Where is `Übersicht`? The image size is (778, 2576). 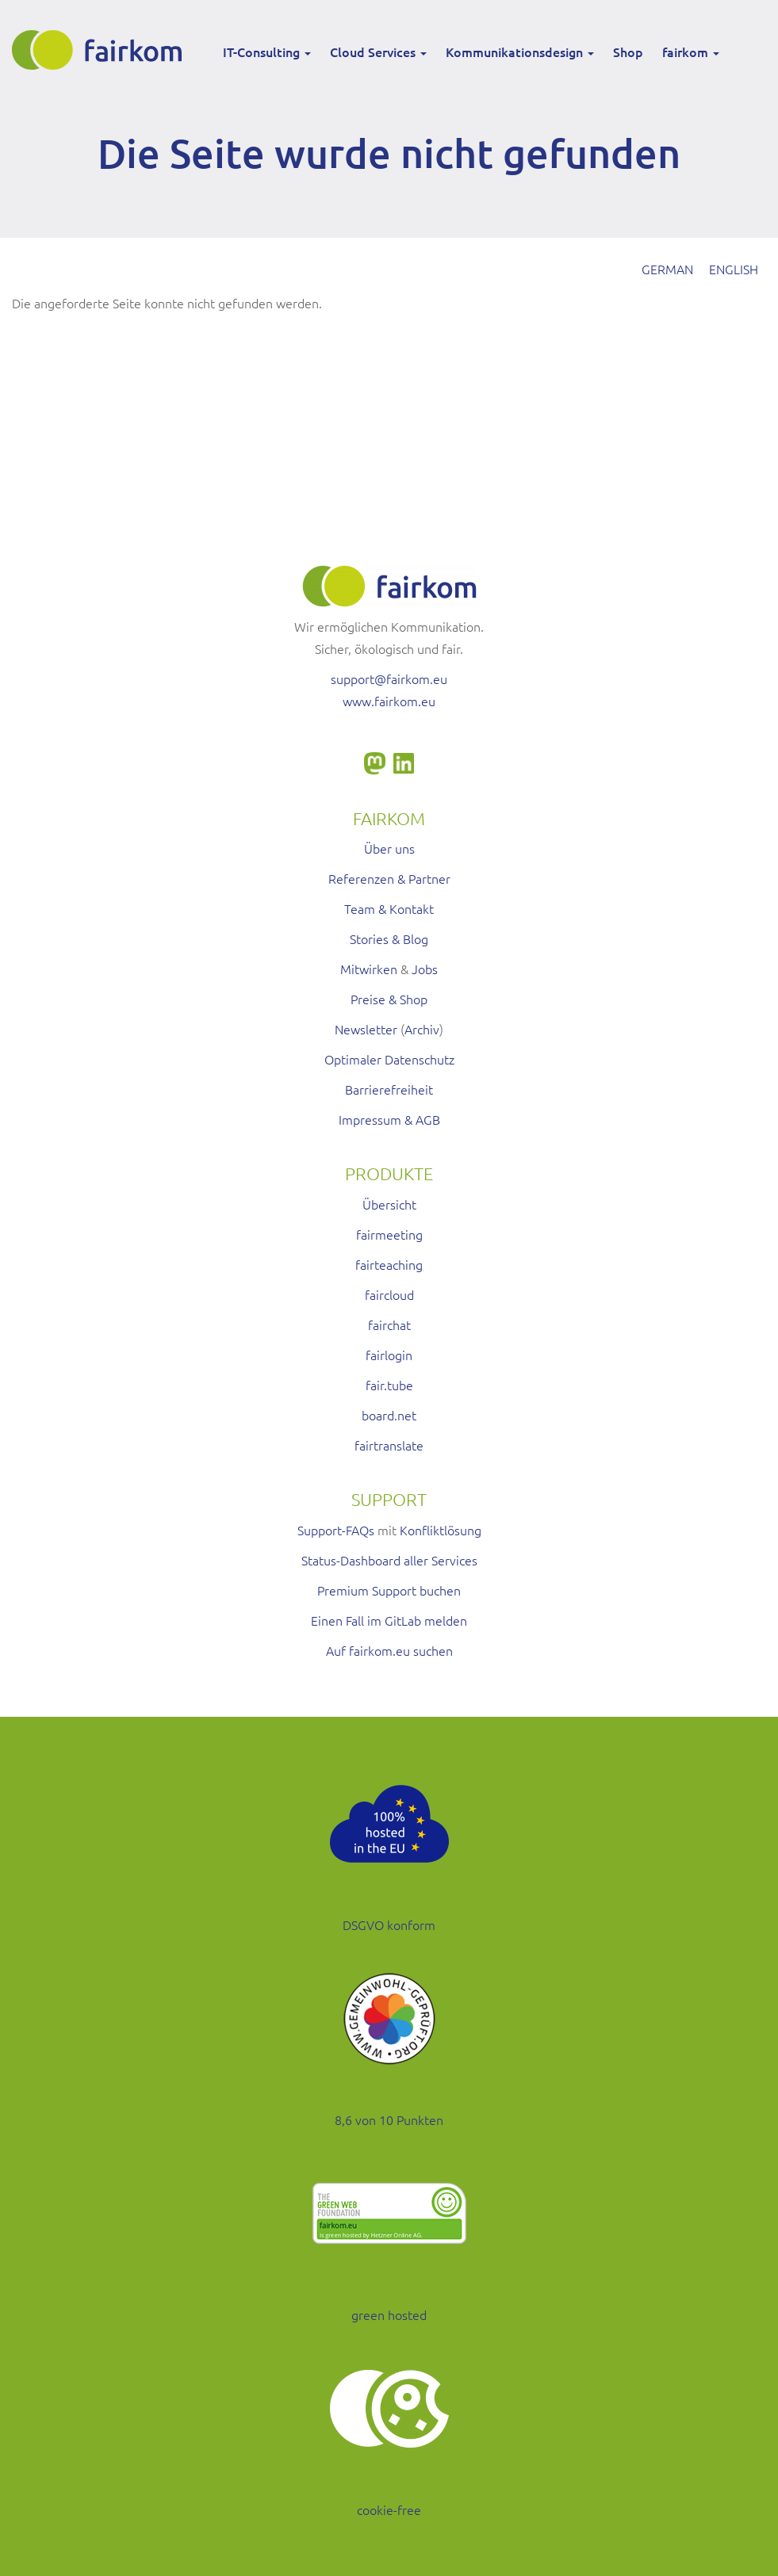
Übersicht is located at coordinates (389, 1204).